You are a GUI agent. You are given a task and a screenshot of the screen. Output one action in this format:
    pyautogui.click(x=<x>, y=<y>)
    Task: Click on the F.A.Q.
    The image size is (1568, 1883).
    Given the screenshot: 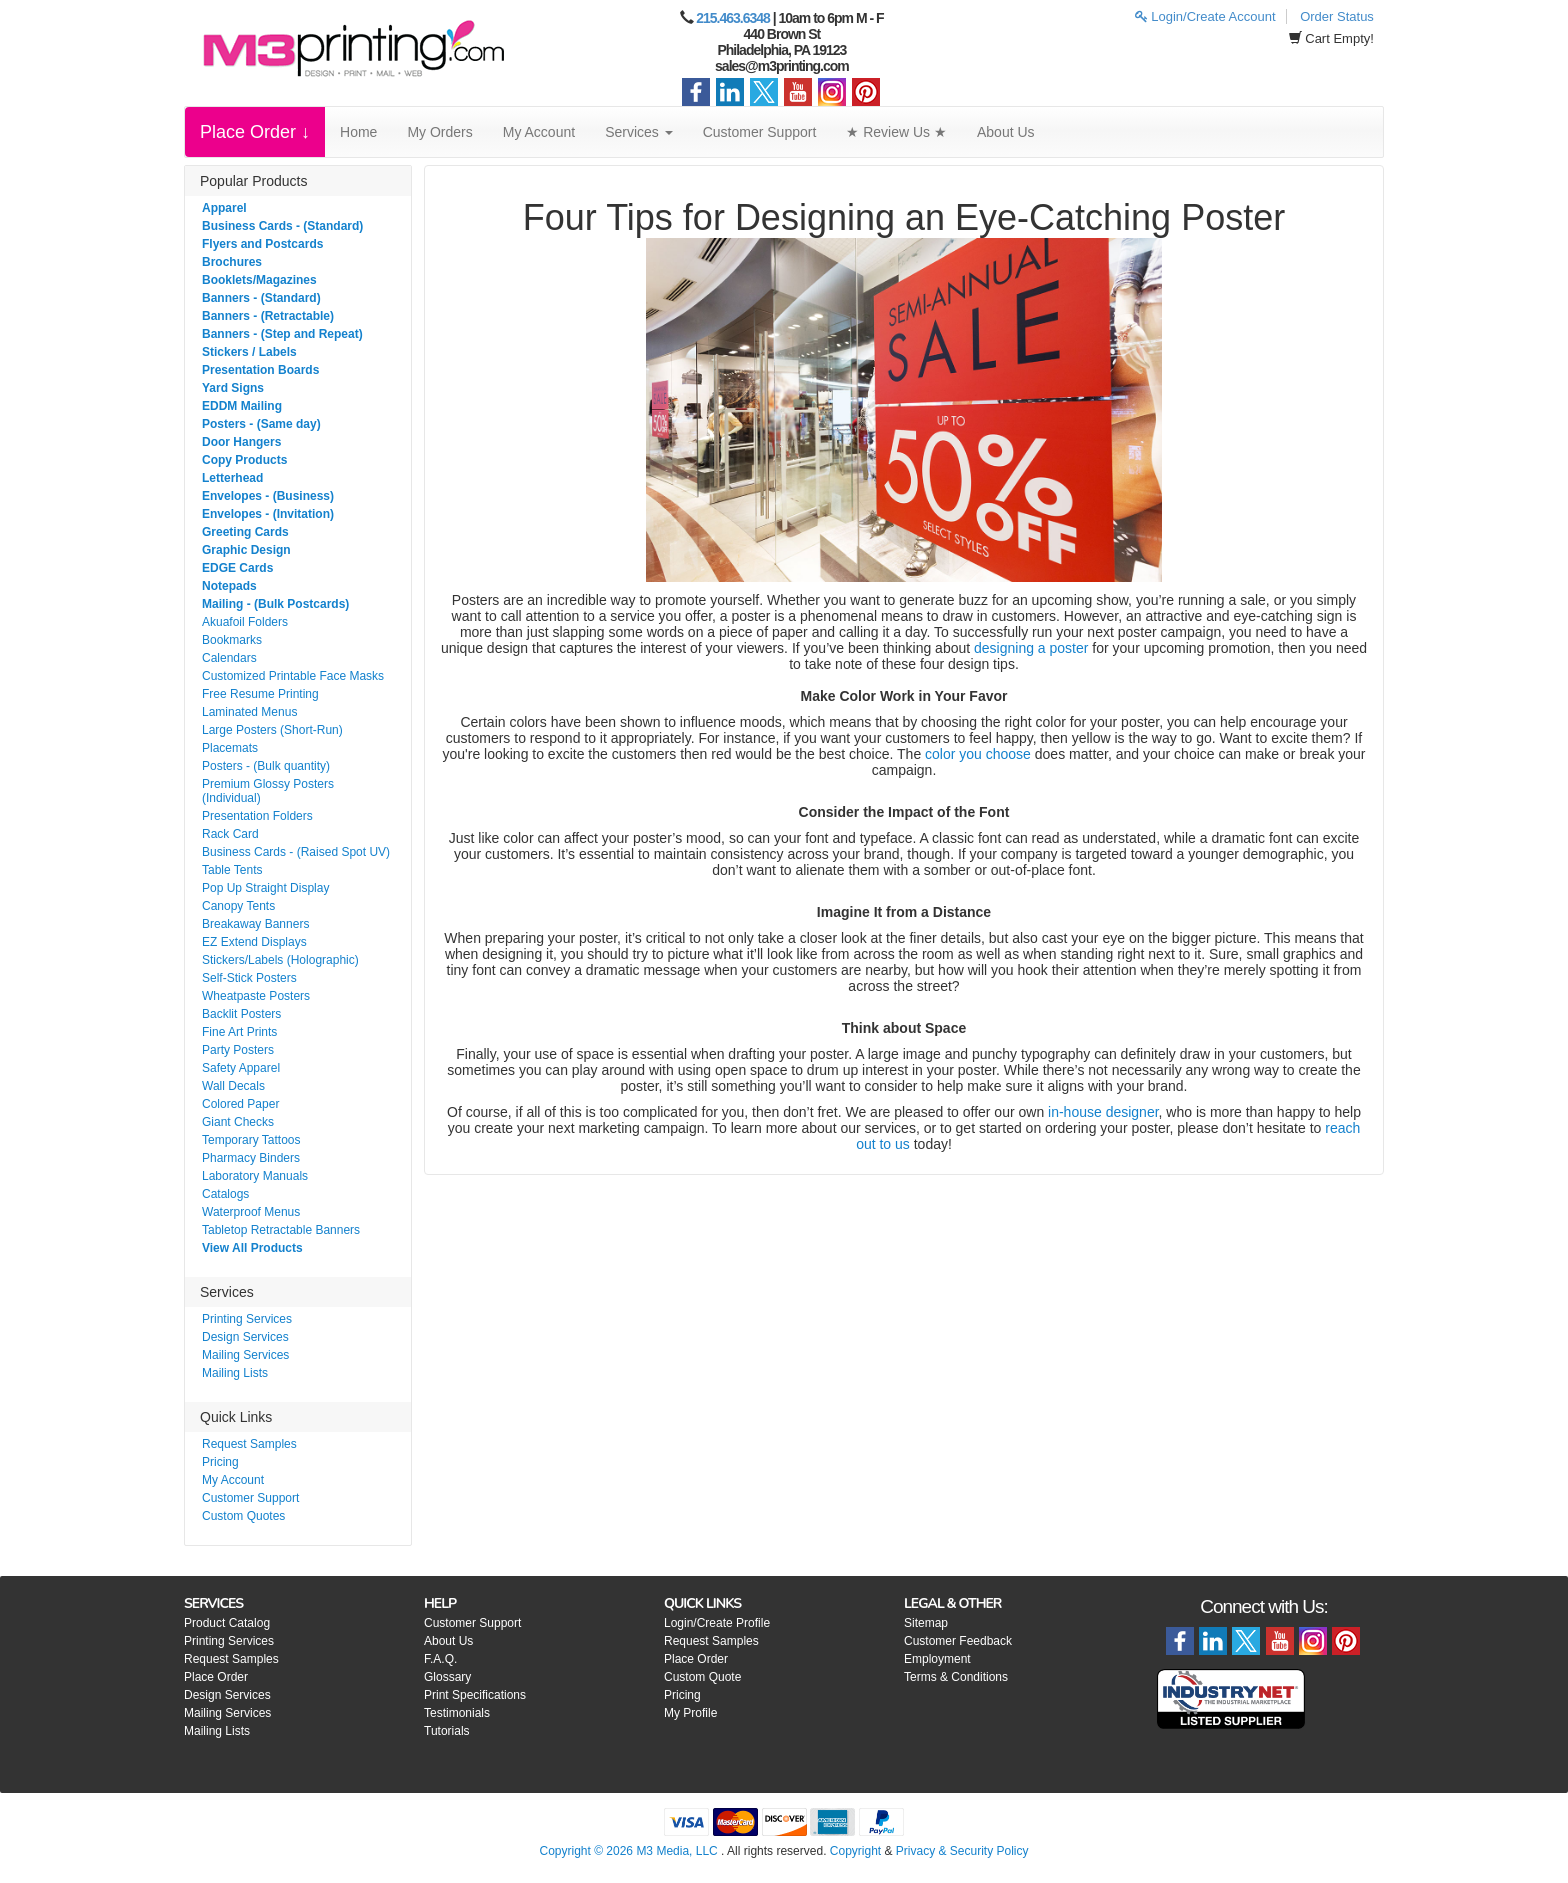 What is the action you would take?
    pyautogui.click(x=440, y=1659)
    